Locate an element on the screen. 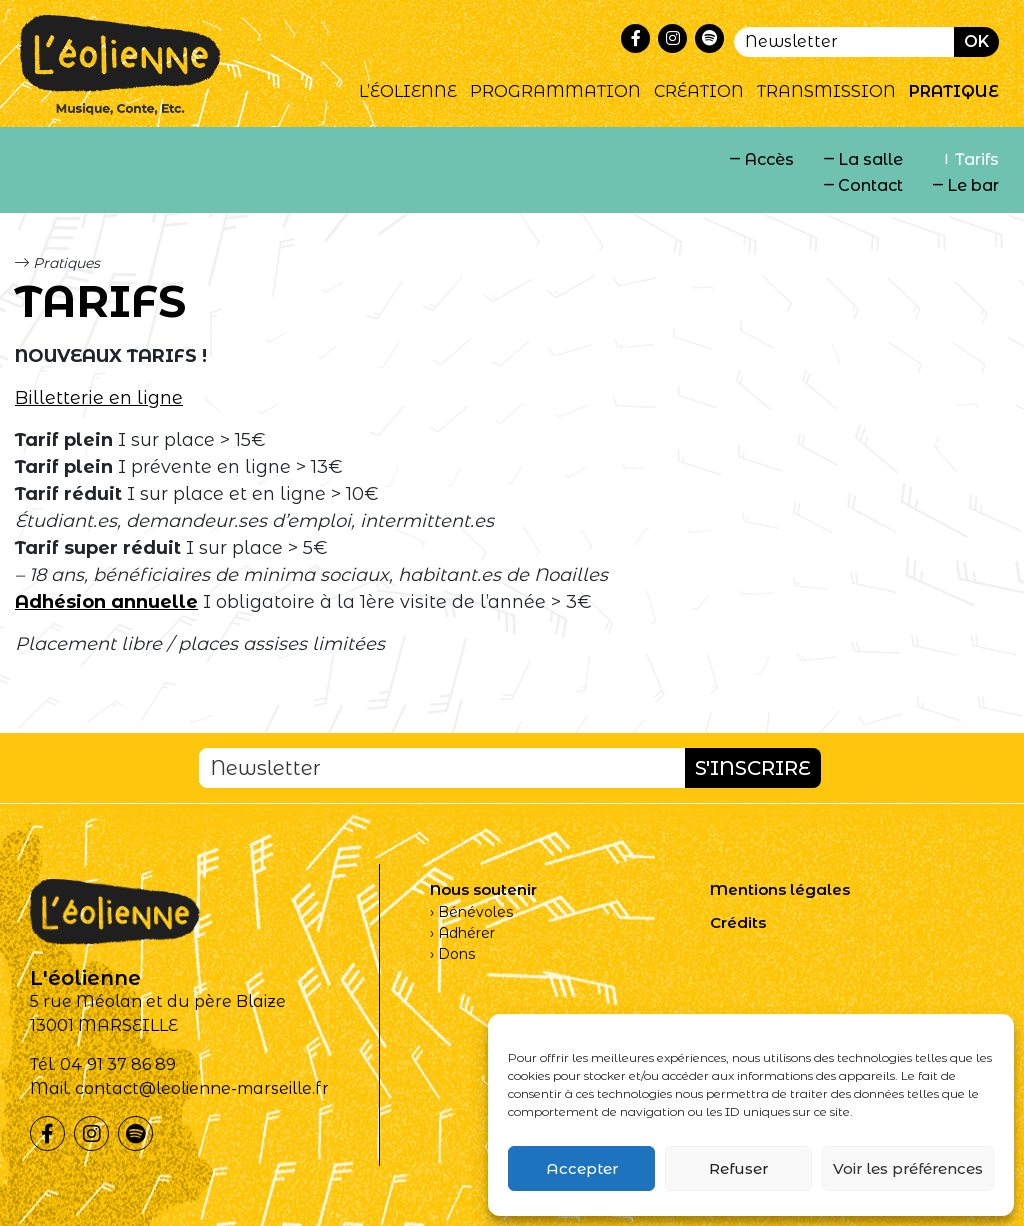  Refuser is located at coordinates (738, 1168).